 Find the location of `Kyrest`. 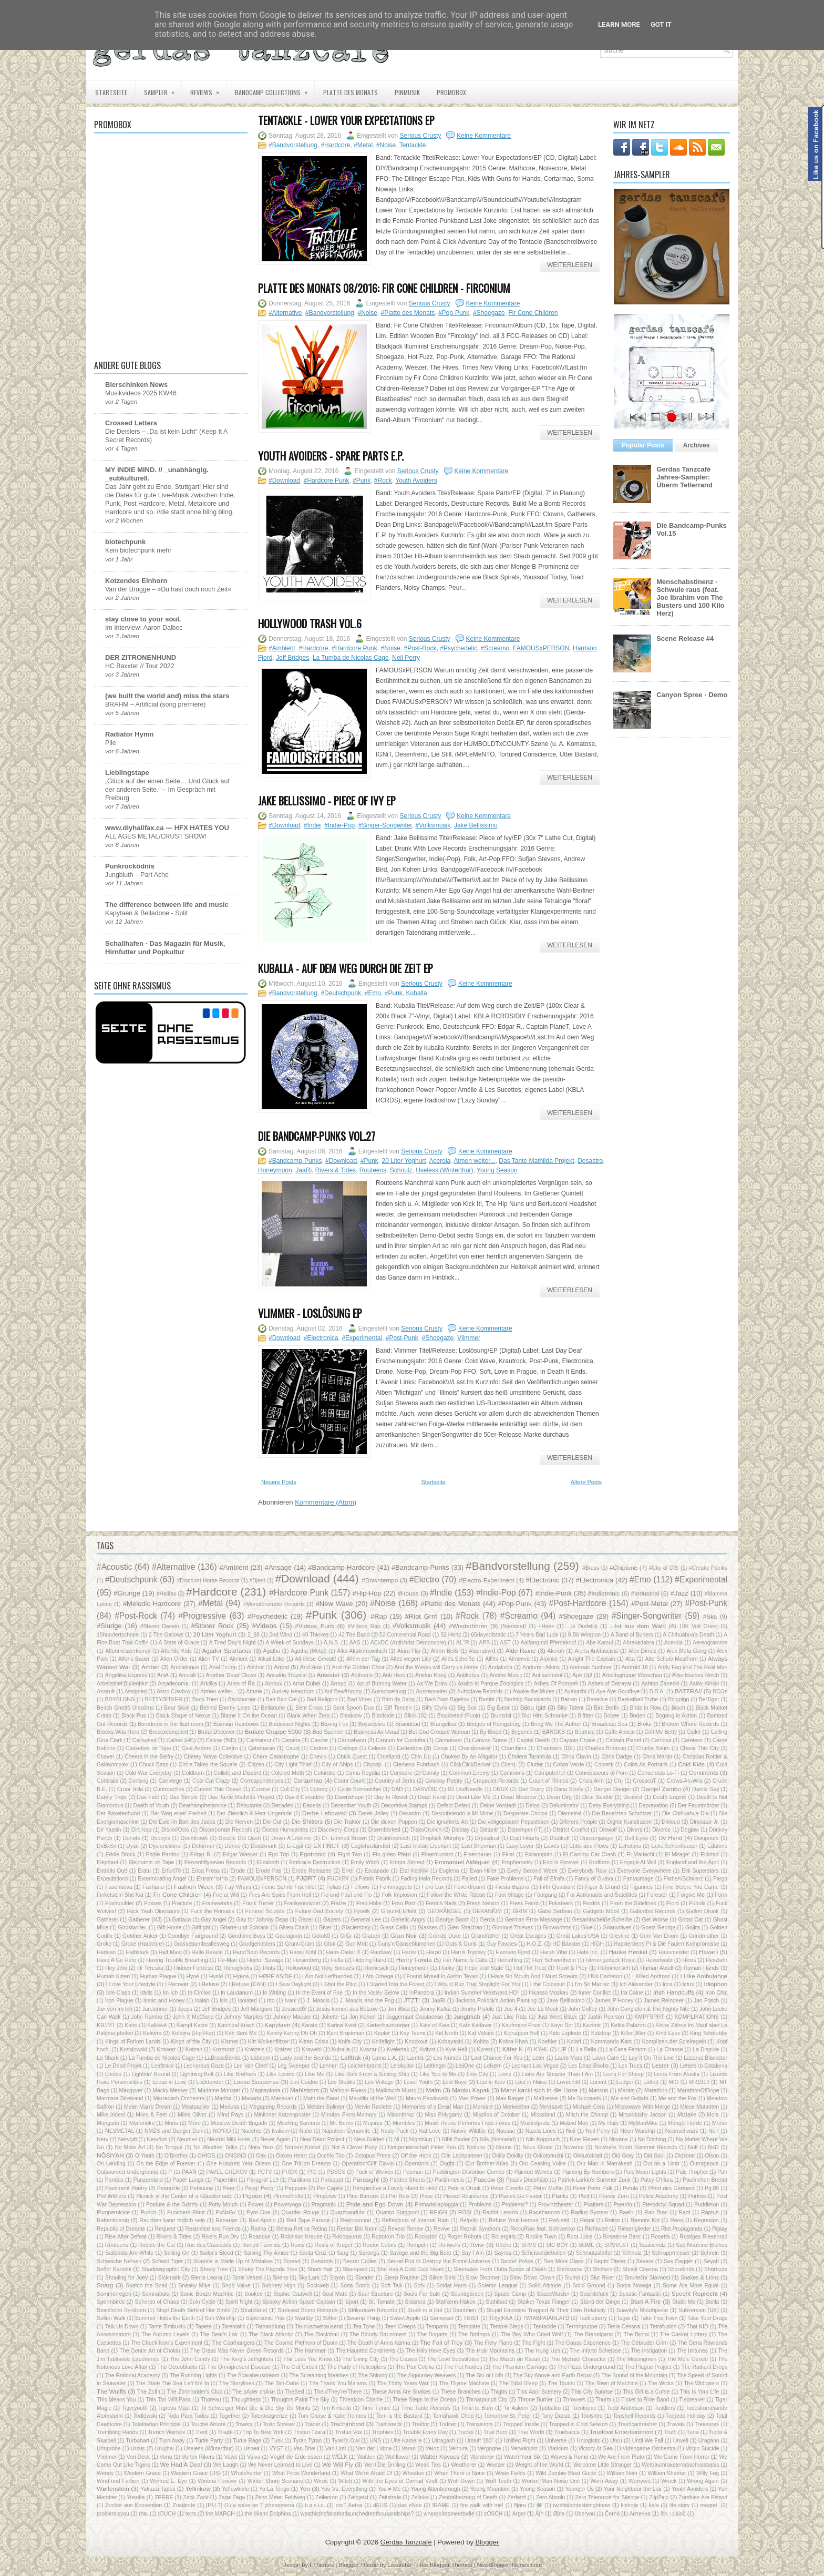

Kyrest is located at coordinates (484, 2049).